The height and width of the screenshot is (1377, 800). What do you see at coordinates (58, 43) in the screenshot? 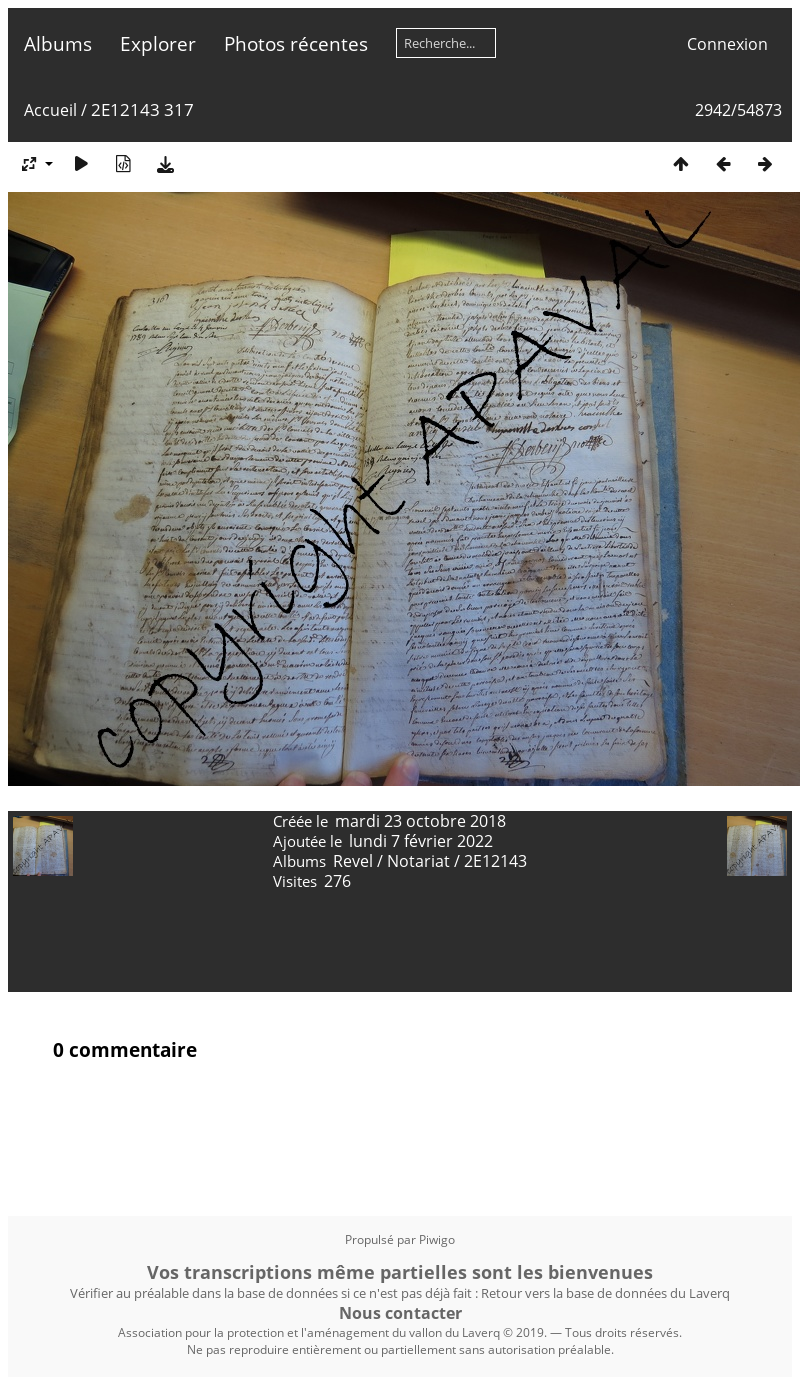
I see `Albums` at bounding box center [58, 43].